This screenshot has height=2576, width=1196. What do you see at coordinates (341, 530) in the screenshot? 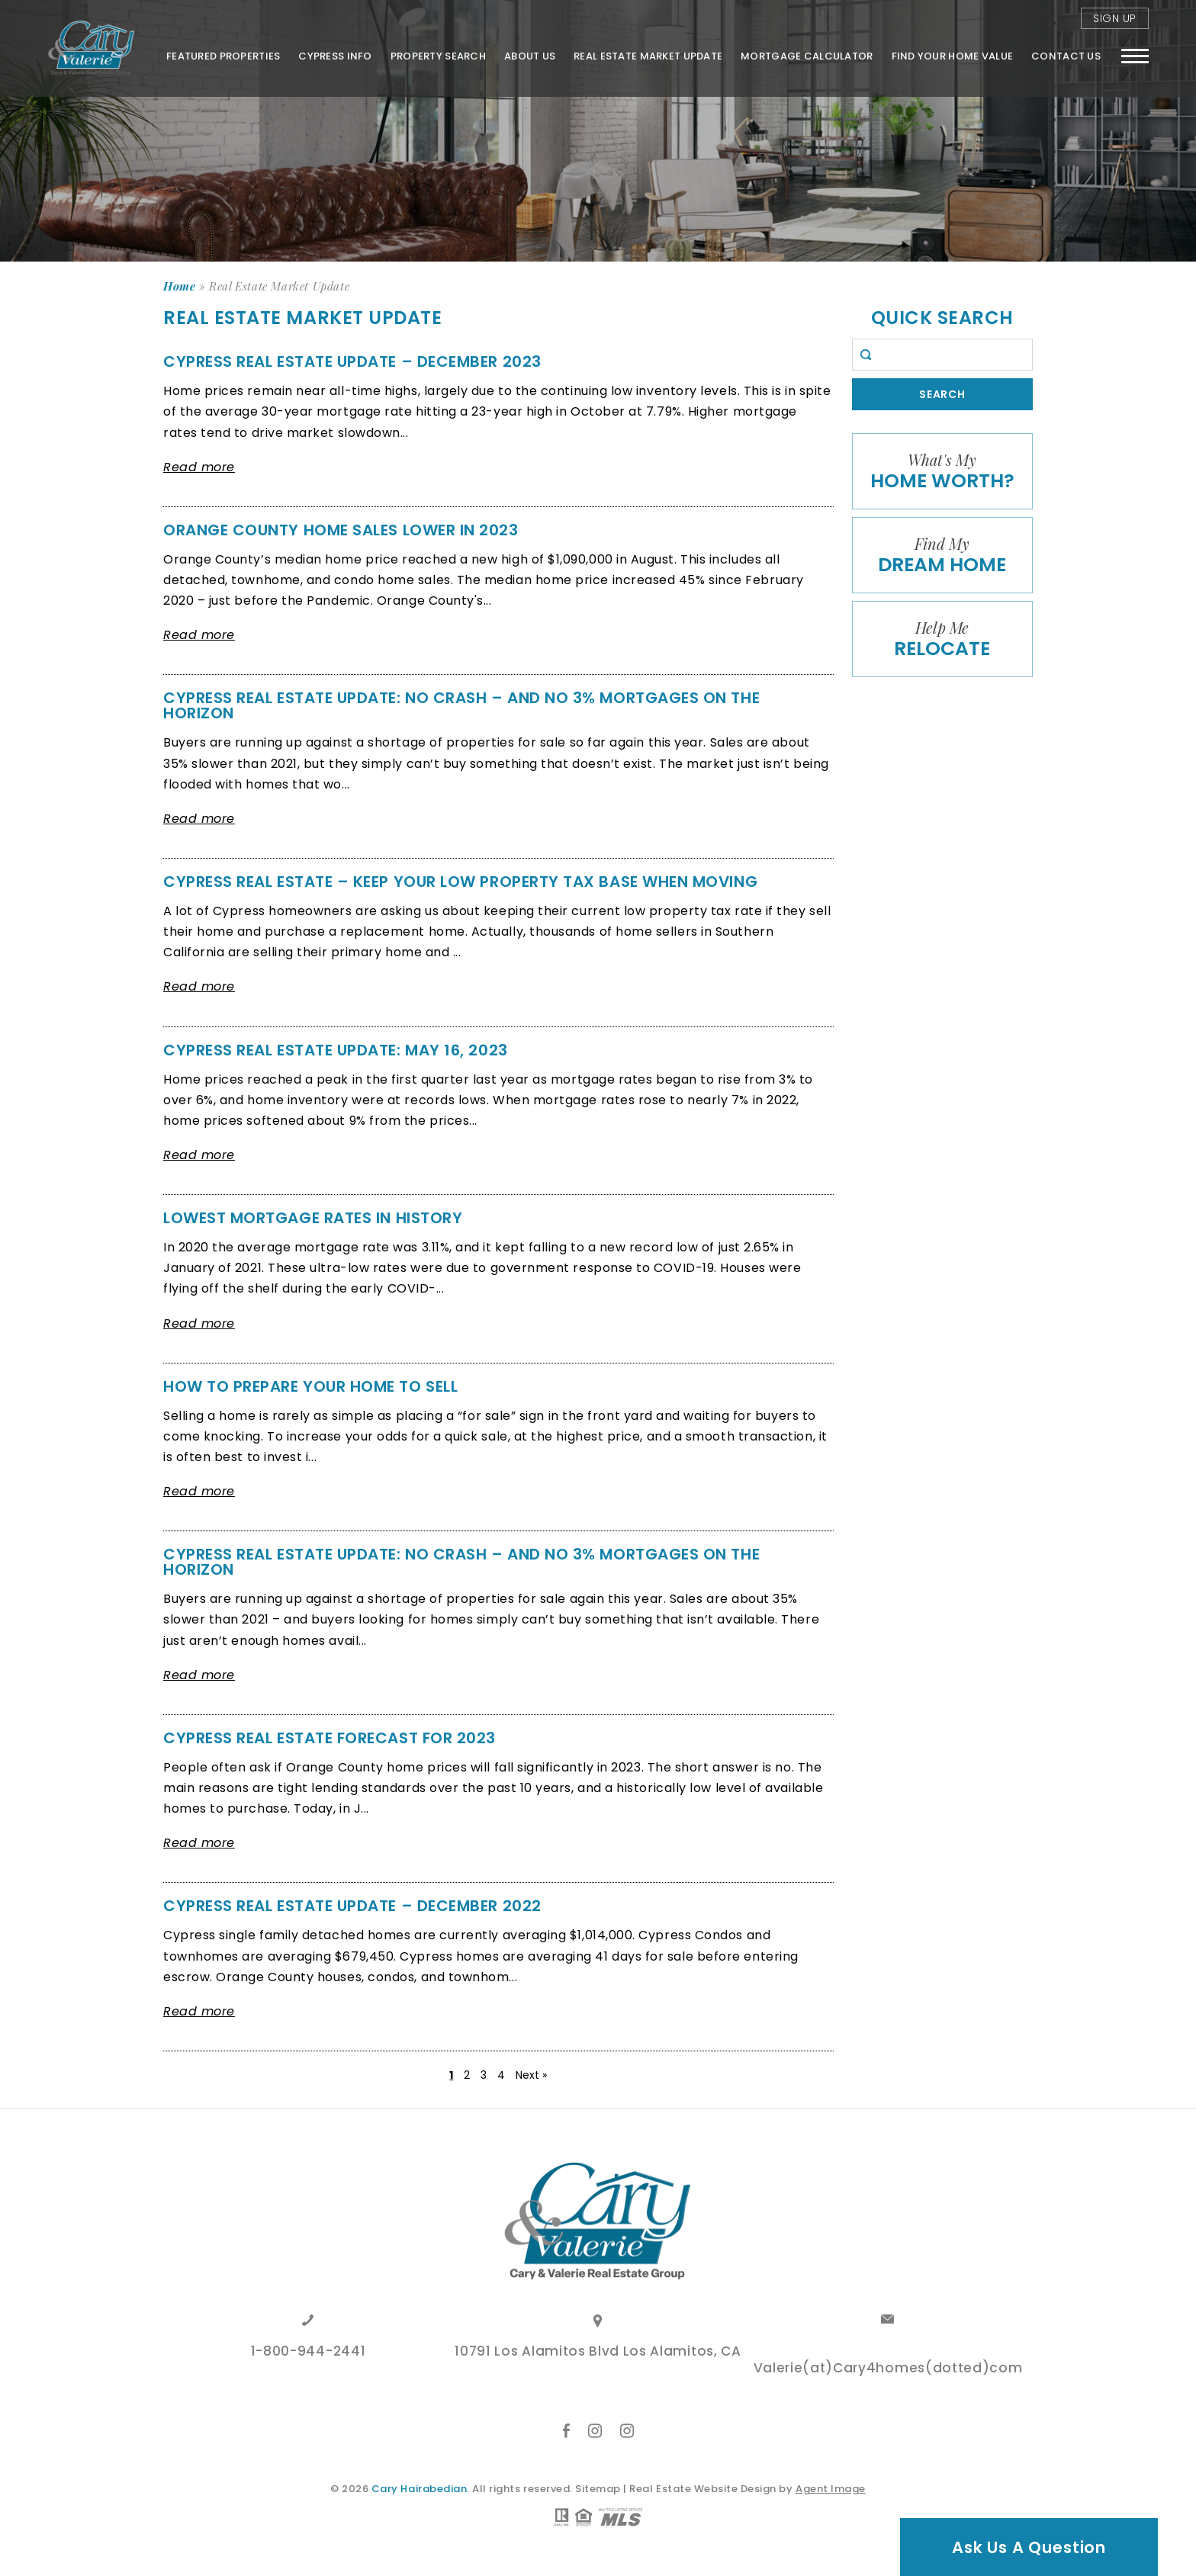
I see `Orange County Home Sales Lower in 2023` at bounding box center [341, 530].